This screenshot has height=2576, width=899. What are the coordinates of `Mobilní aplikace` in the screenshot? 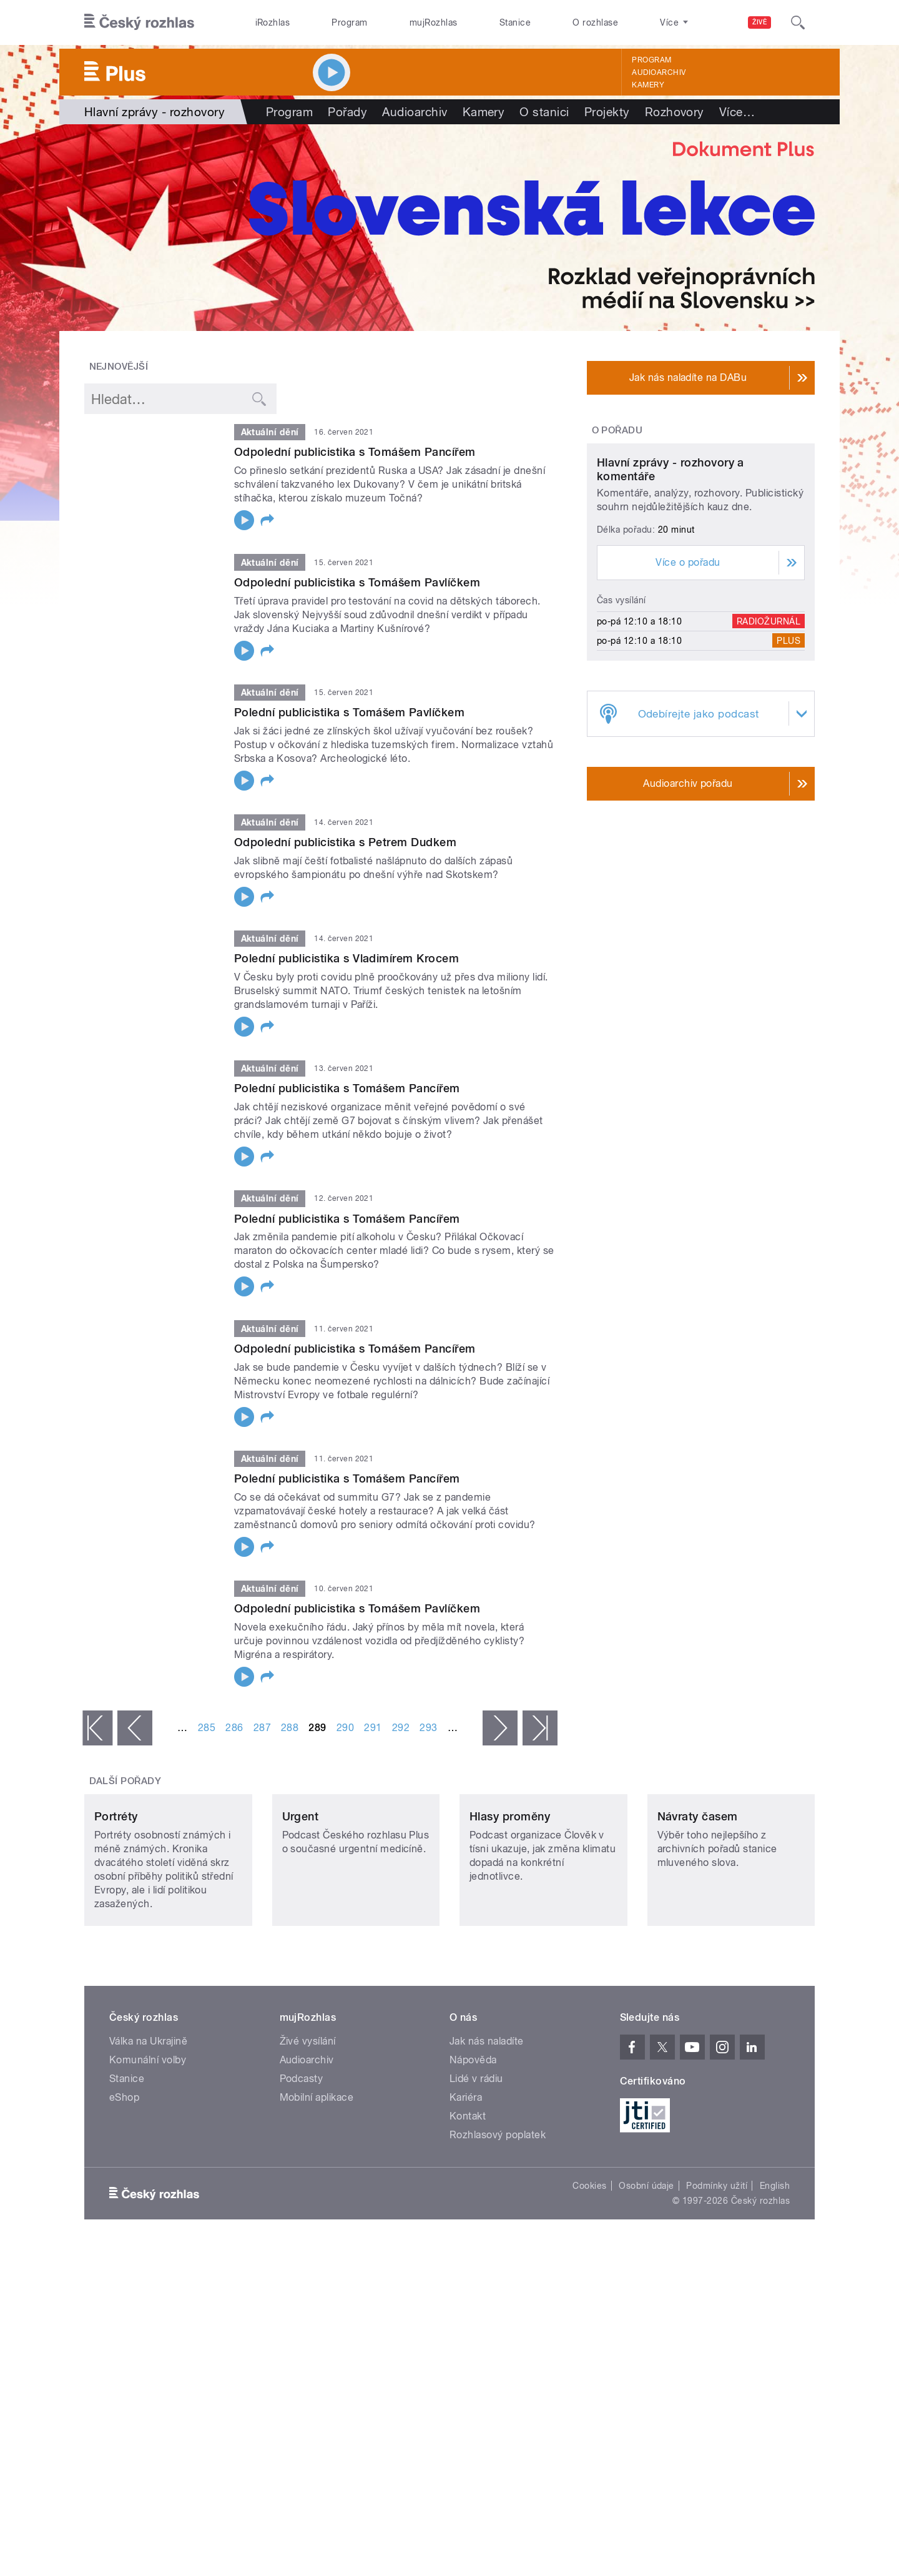 It's located at (317, 2180).